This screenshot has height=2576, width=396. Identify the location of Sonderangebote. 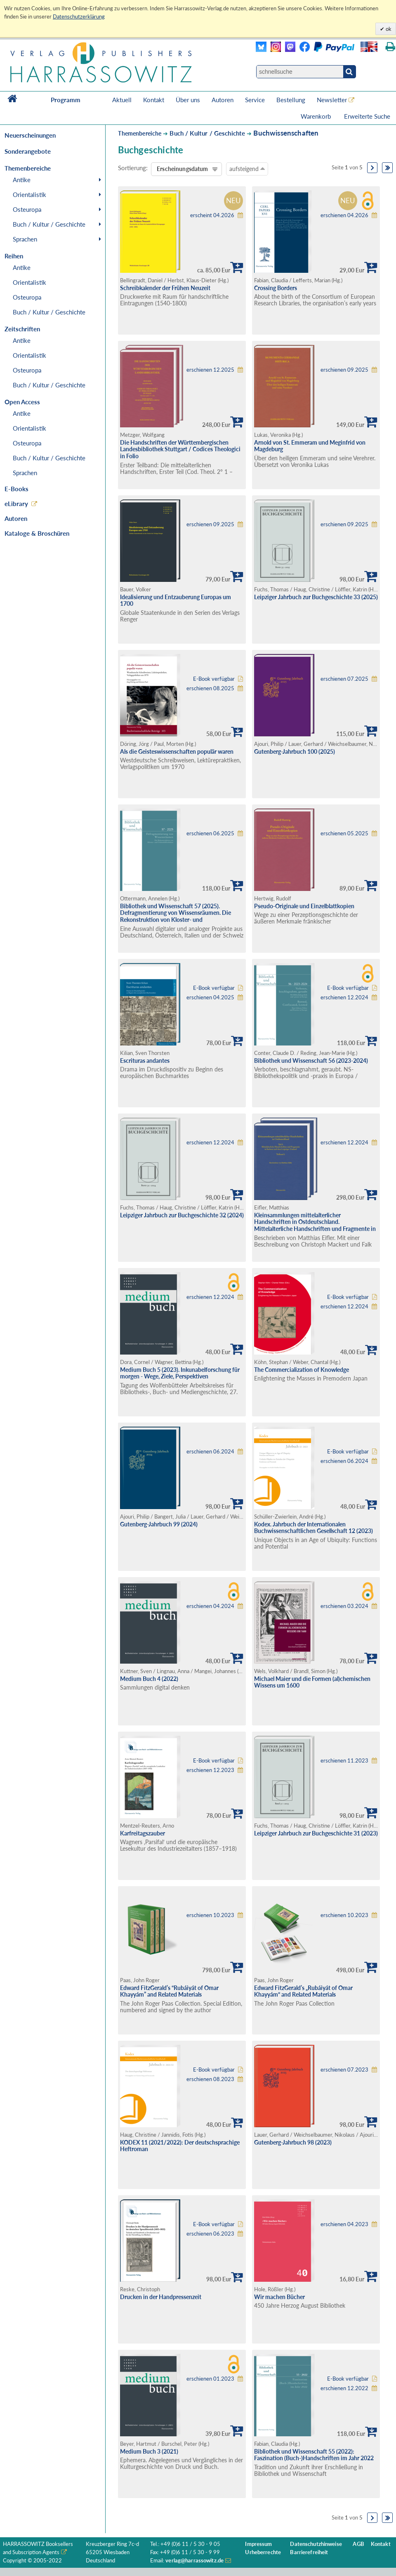
(28, 151).